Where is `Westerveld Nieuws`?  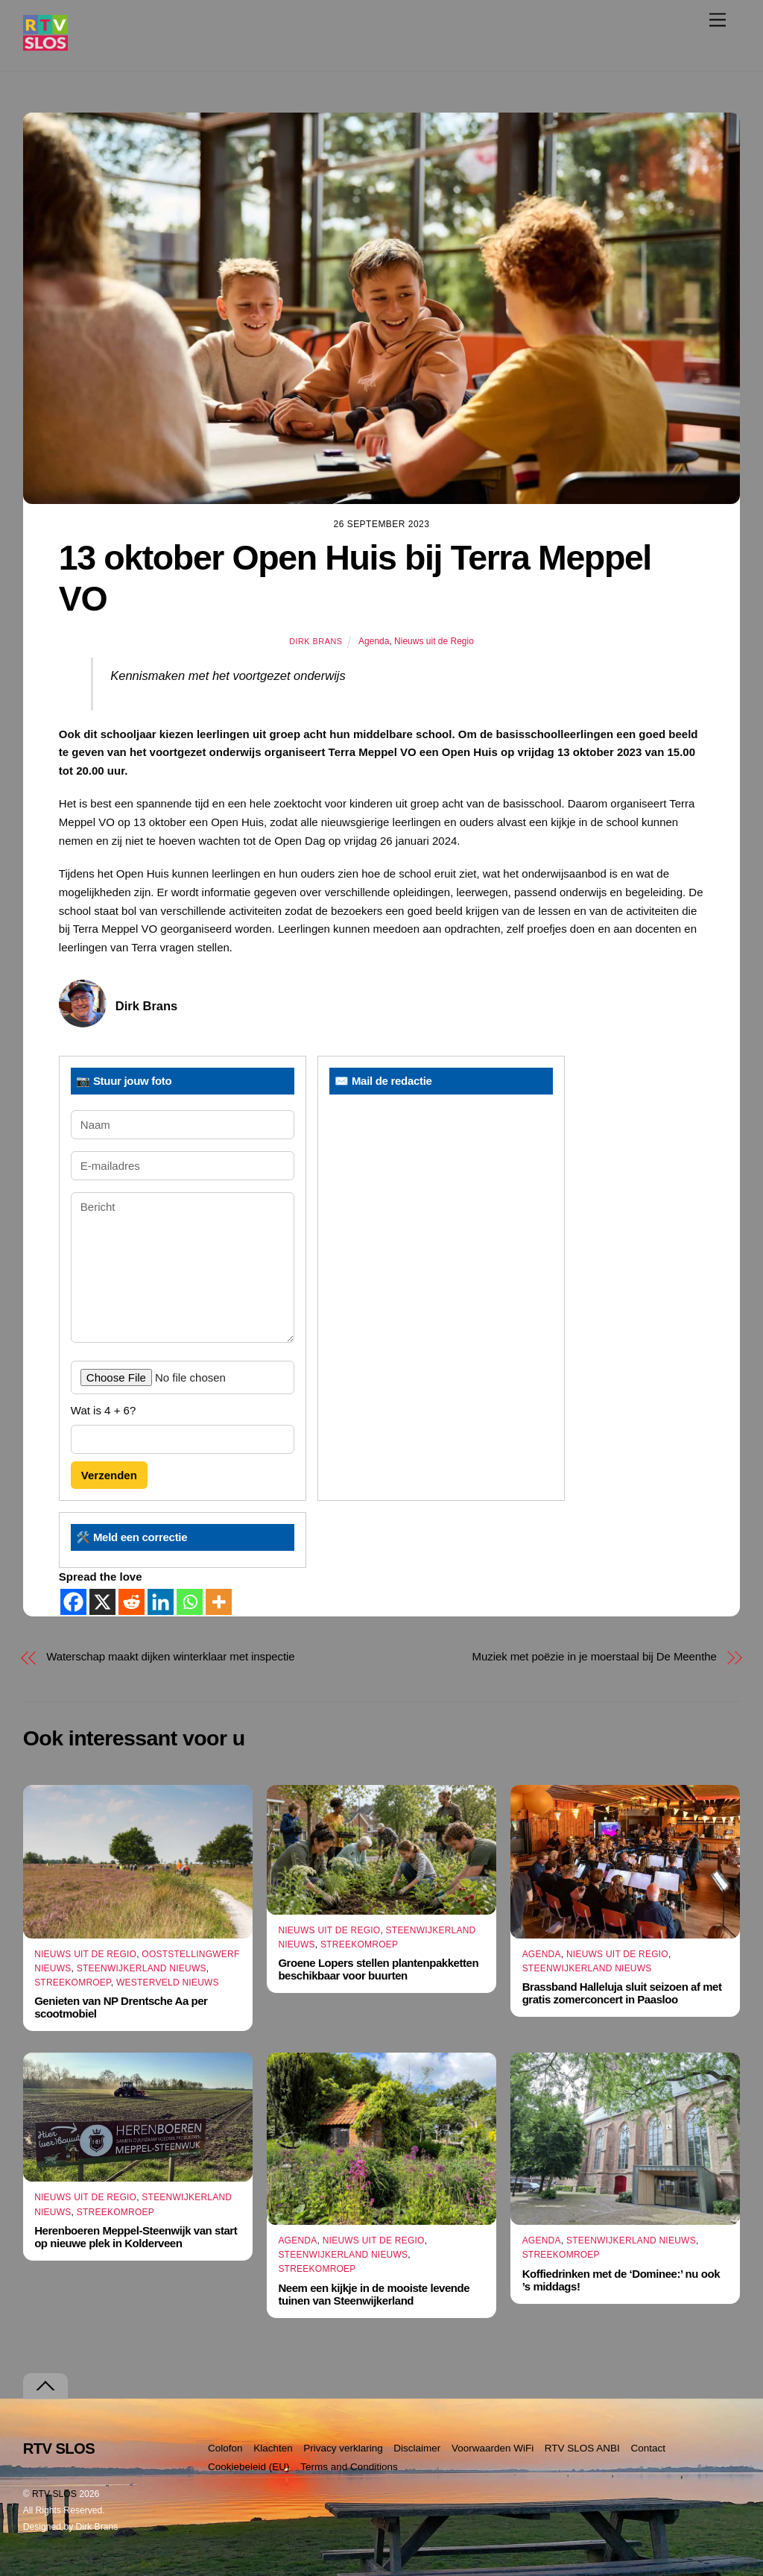 Westerveld Nieuws is located at coordinates (167, 1982).